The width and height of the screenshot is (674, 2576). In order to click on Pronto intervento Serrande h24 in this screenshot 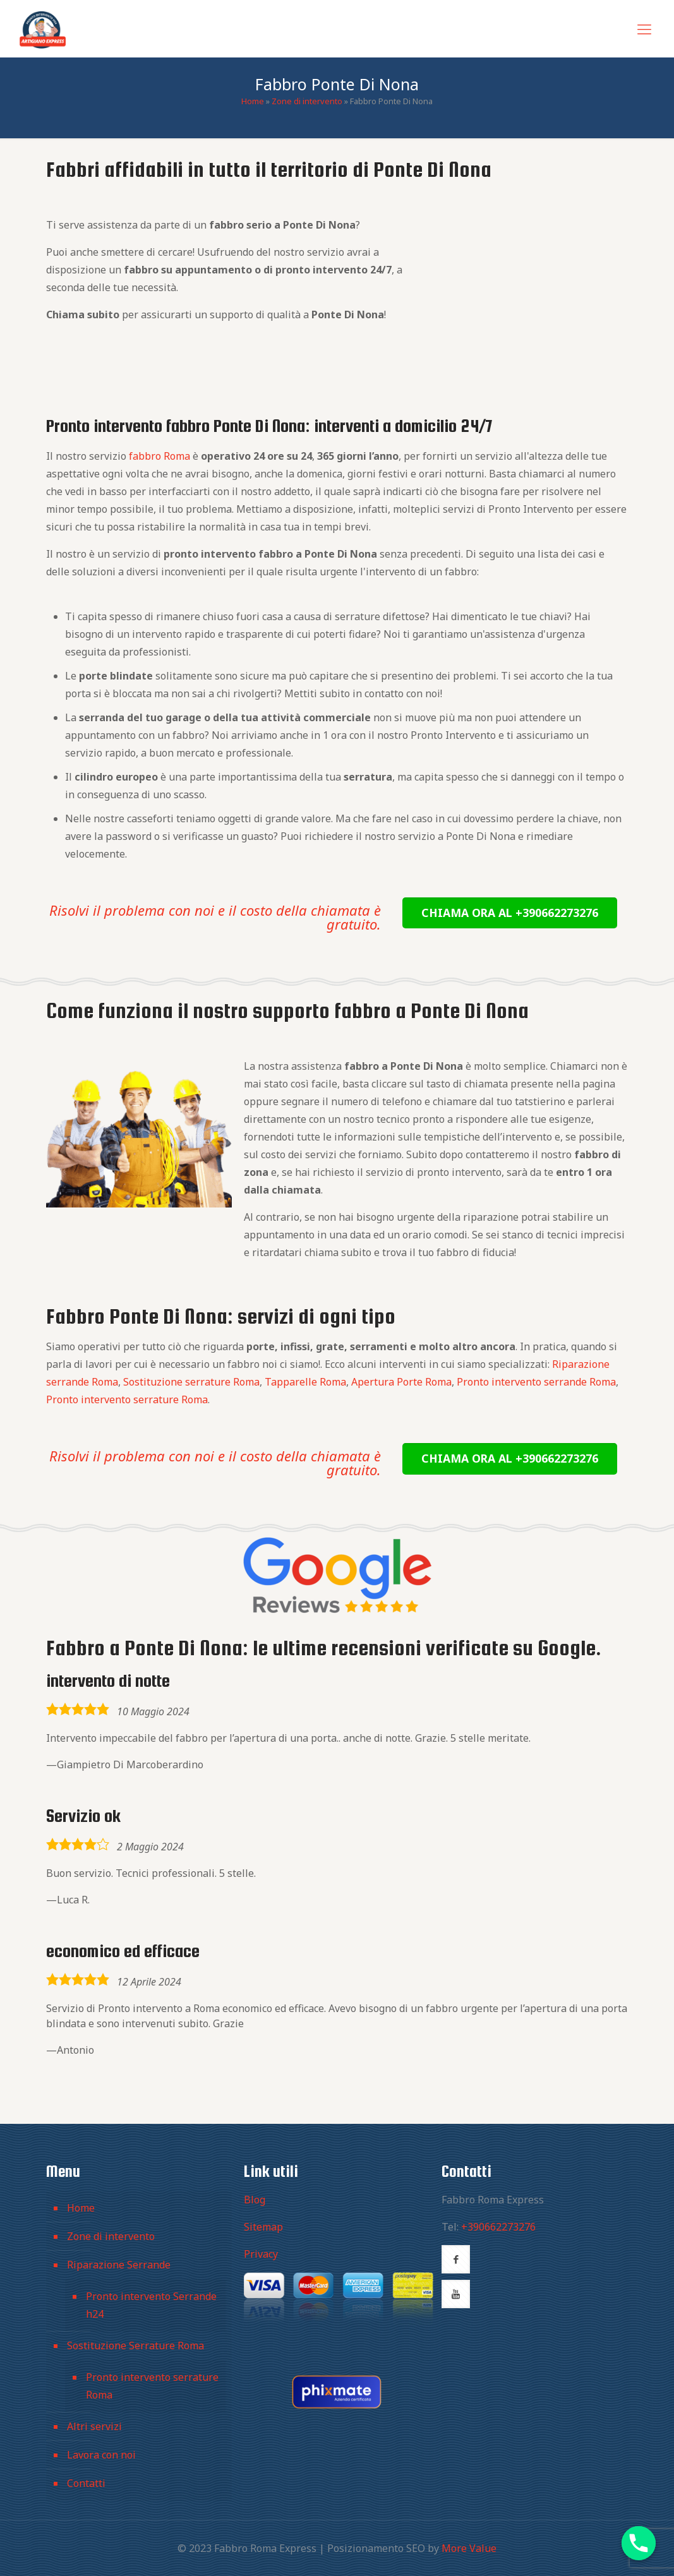, I will do `click(151, 2305)`.